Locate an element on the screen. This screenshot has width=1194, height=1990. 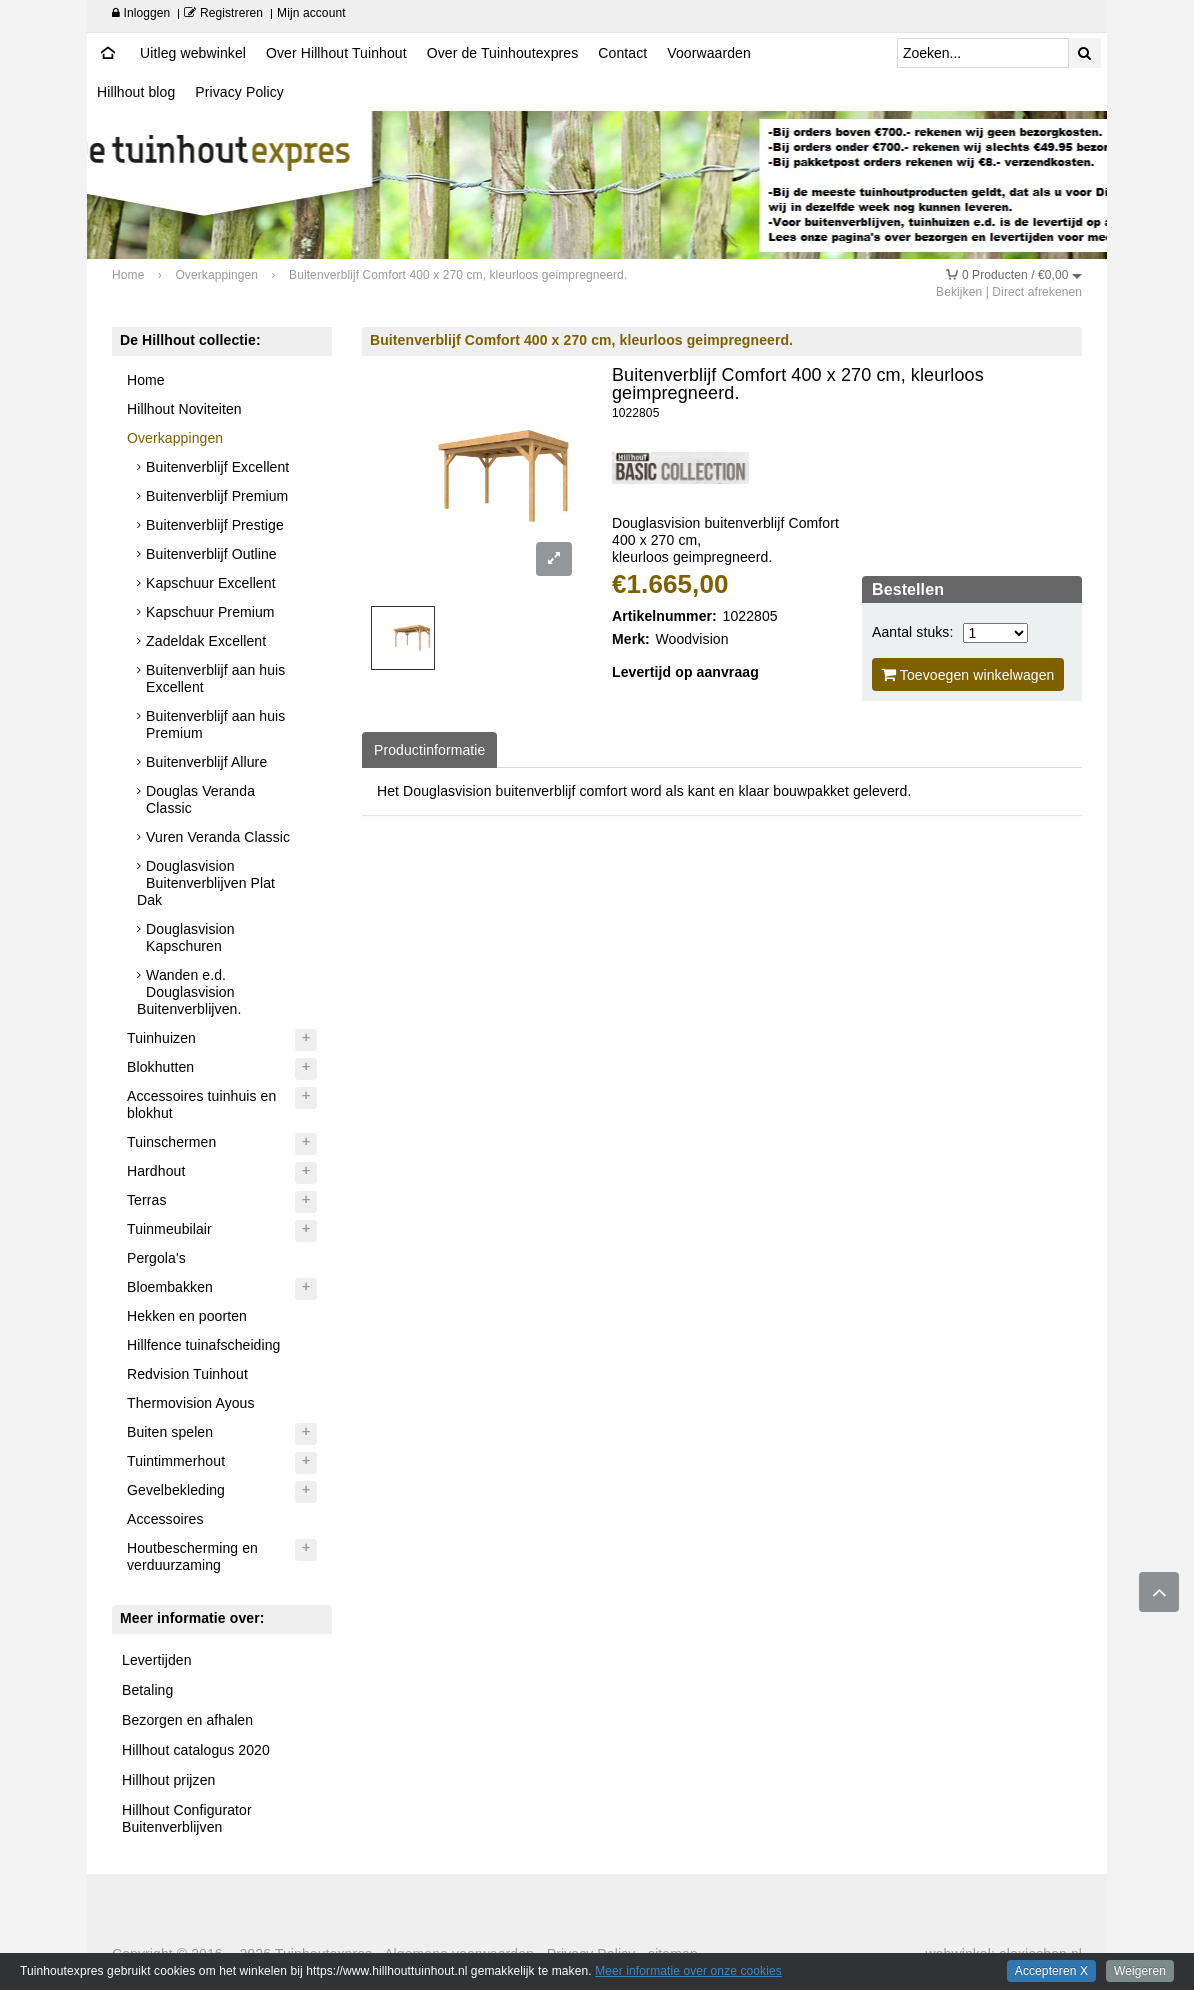
Tuinhuizen is located at coordinates (161, 1038).